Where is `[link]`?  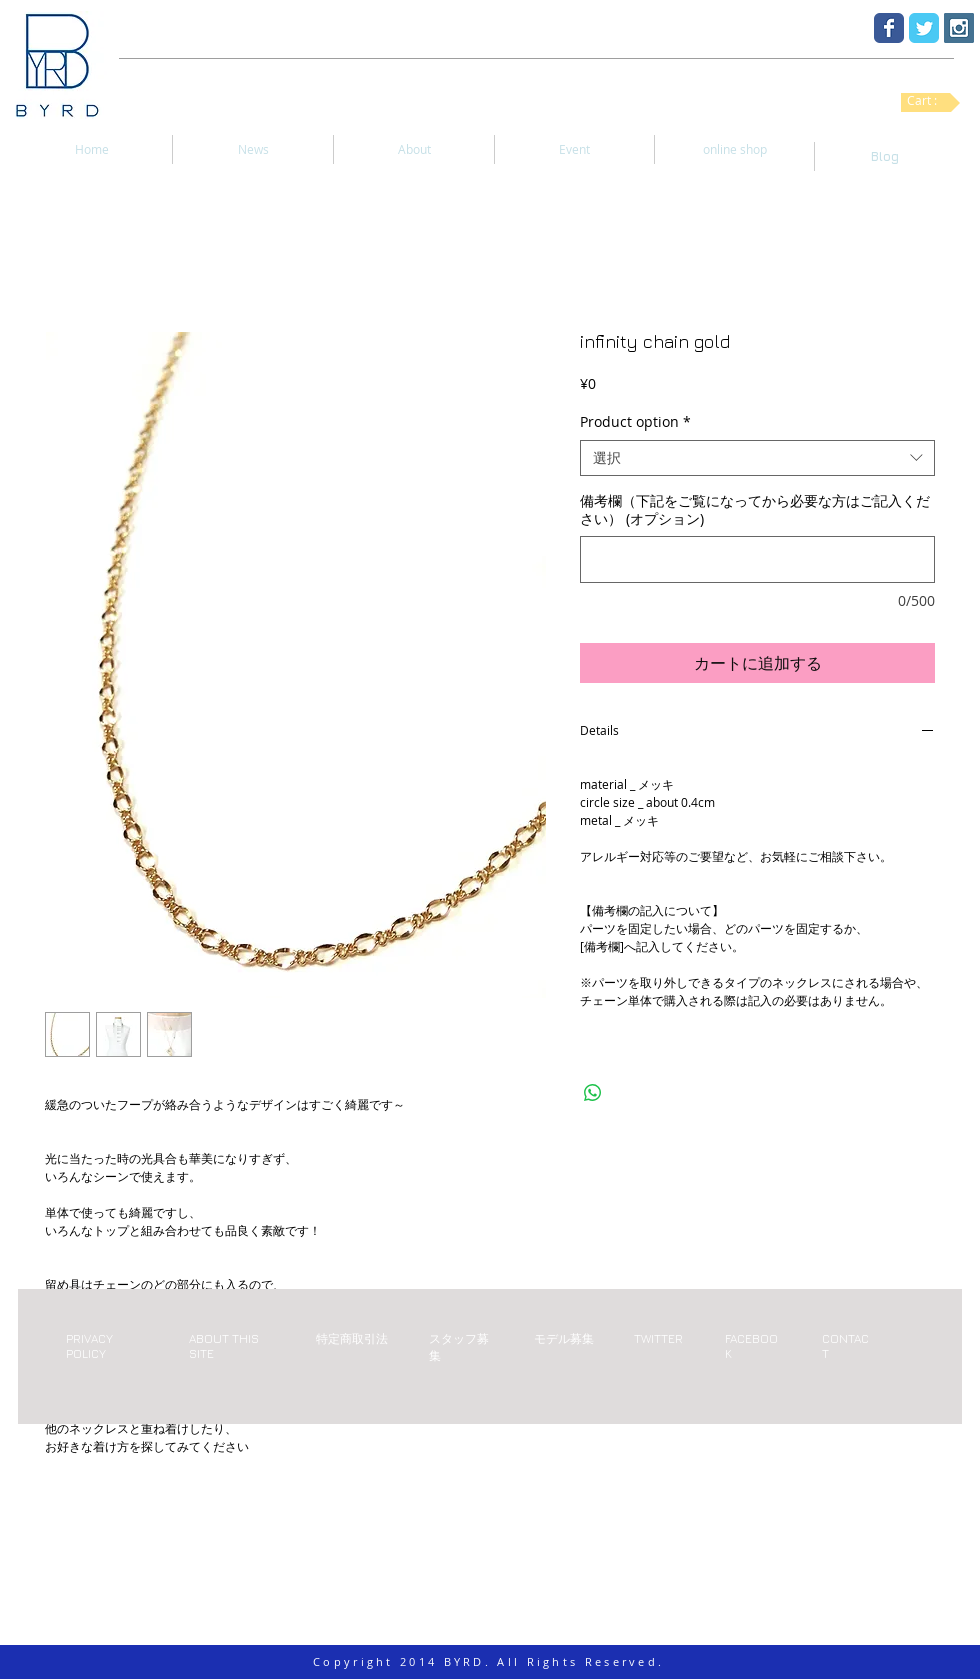
[link] is located at coordinates (930, 101).